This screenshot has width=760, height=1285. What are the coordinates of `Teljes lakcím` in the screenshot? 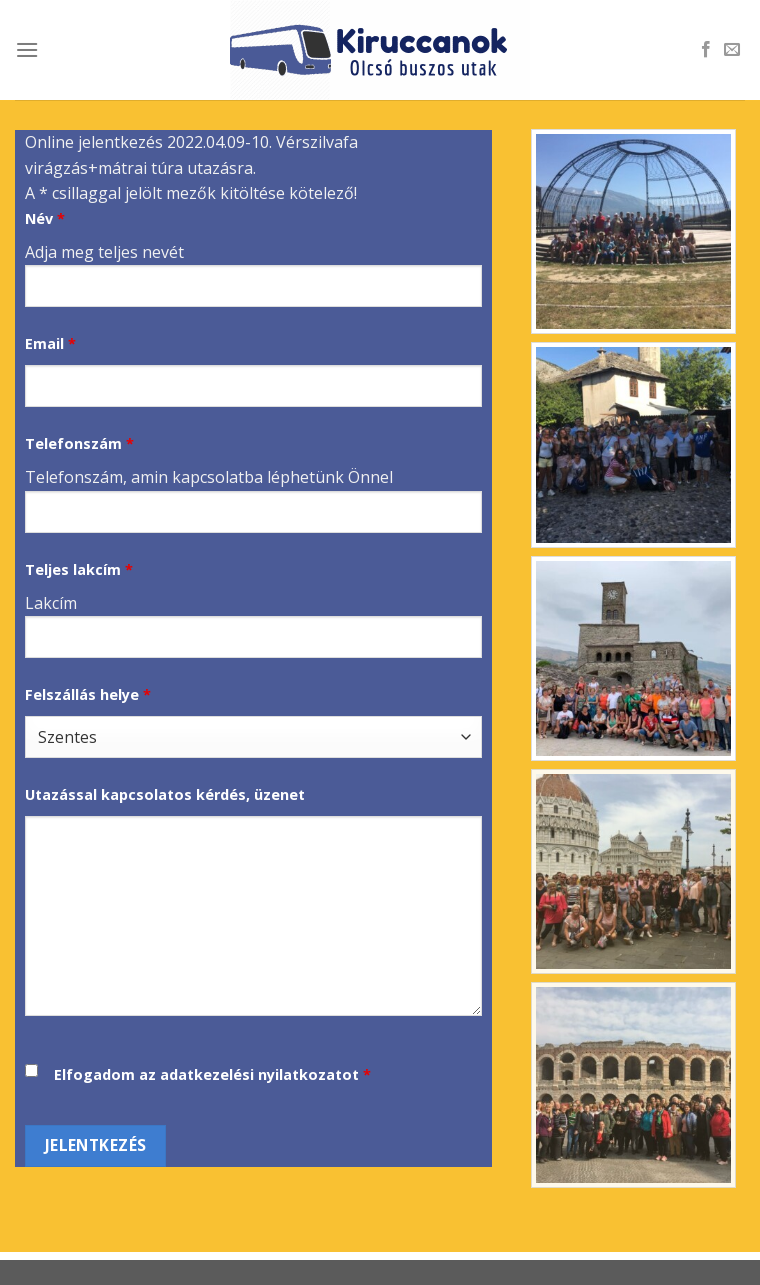 It's located at (79, 569).